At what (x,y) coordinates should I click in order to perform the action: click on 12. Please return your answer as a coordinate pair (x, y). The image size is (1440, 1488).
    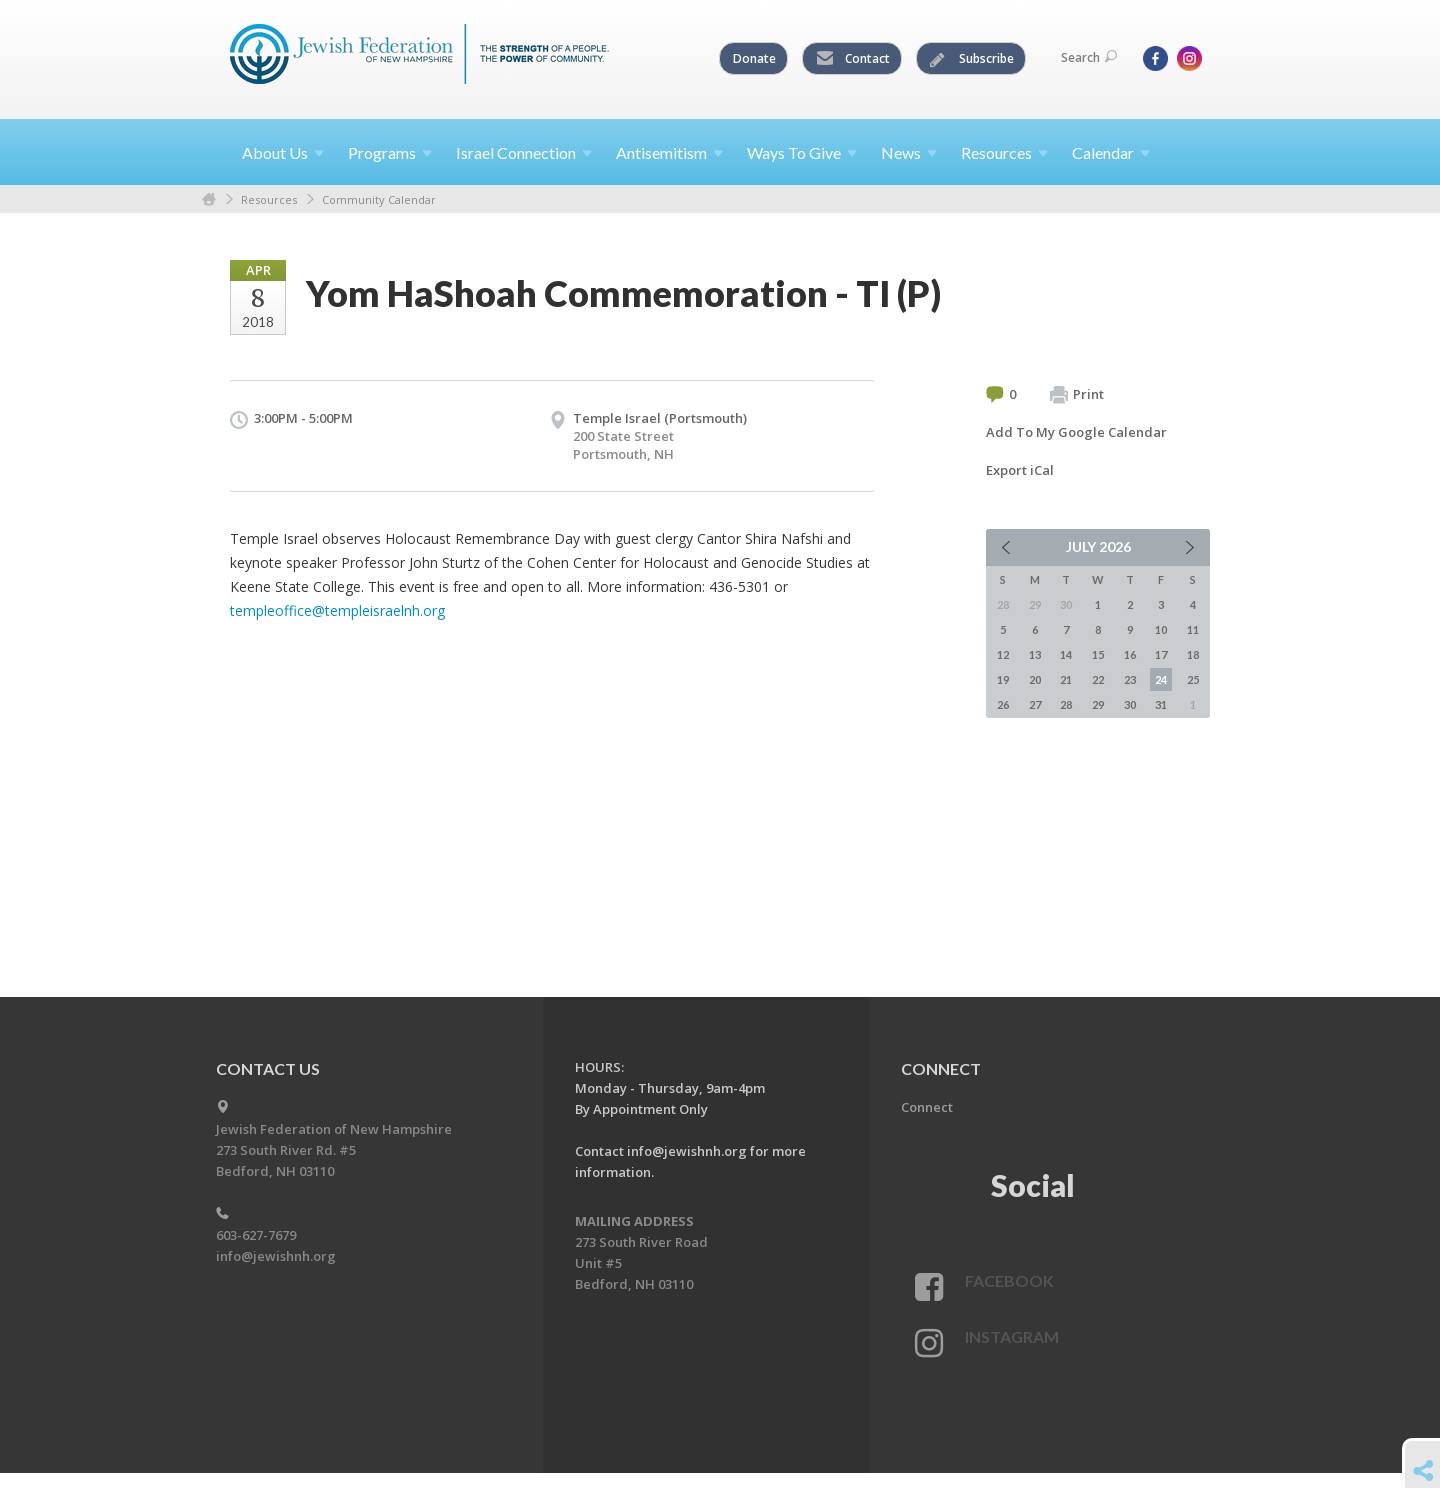
    Looking at the image, I should click on (1003, 654).